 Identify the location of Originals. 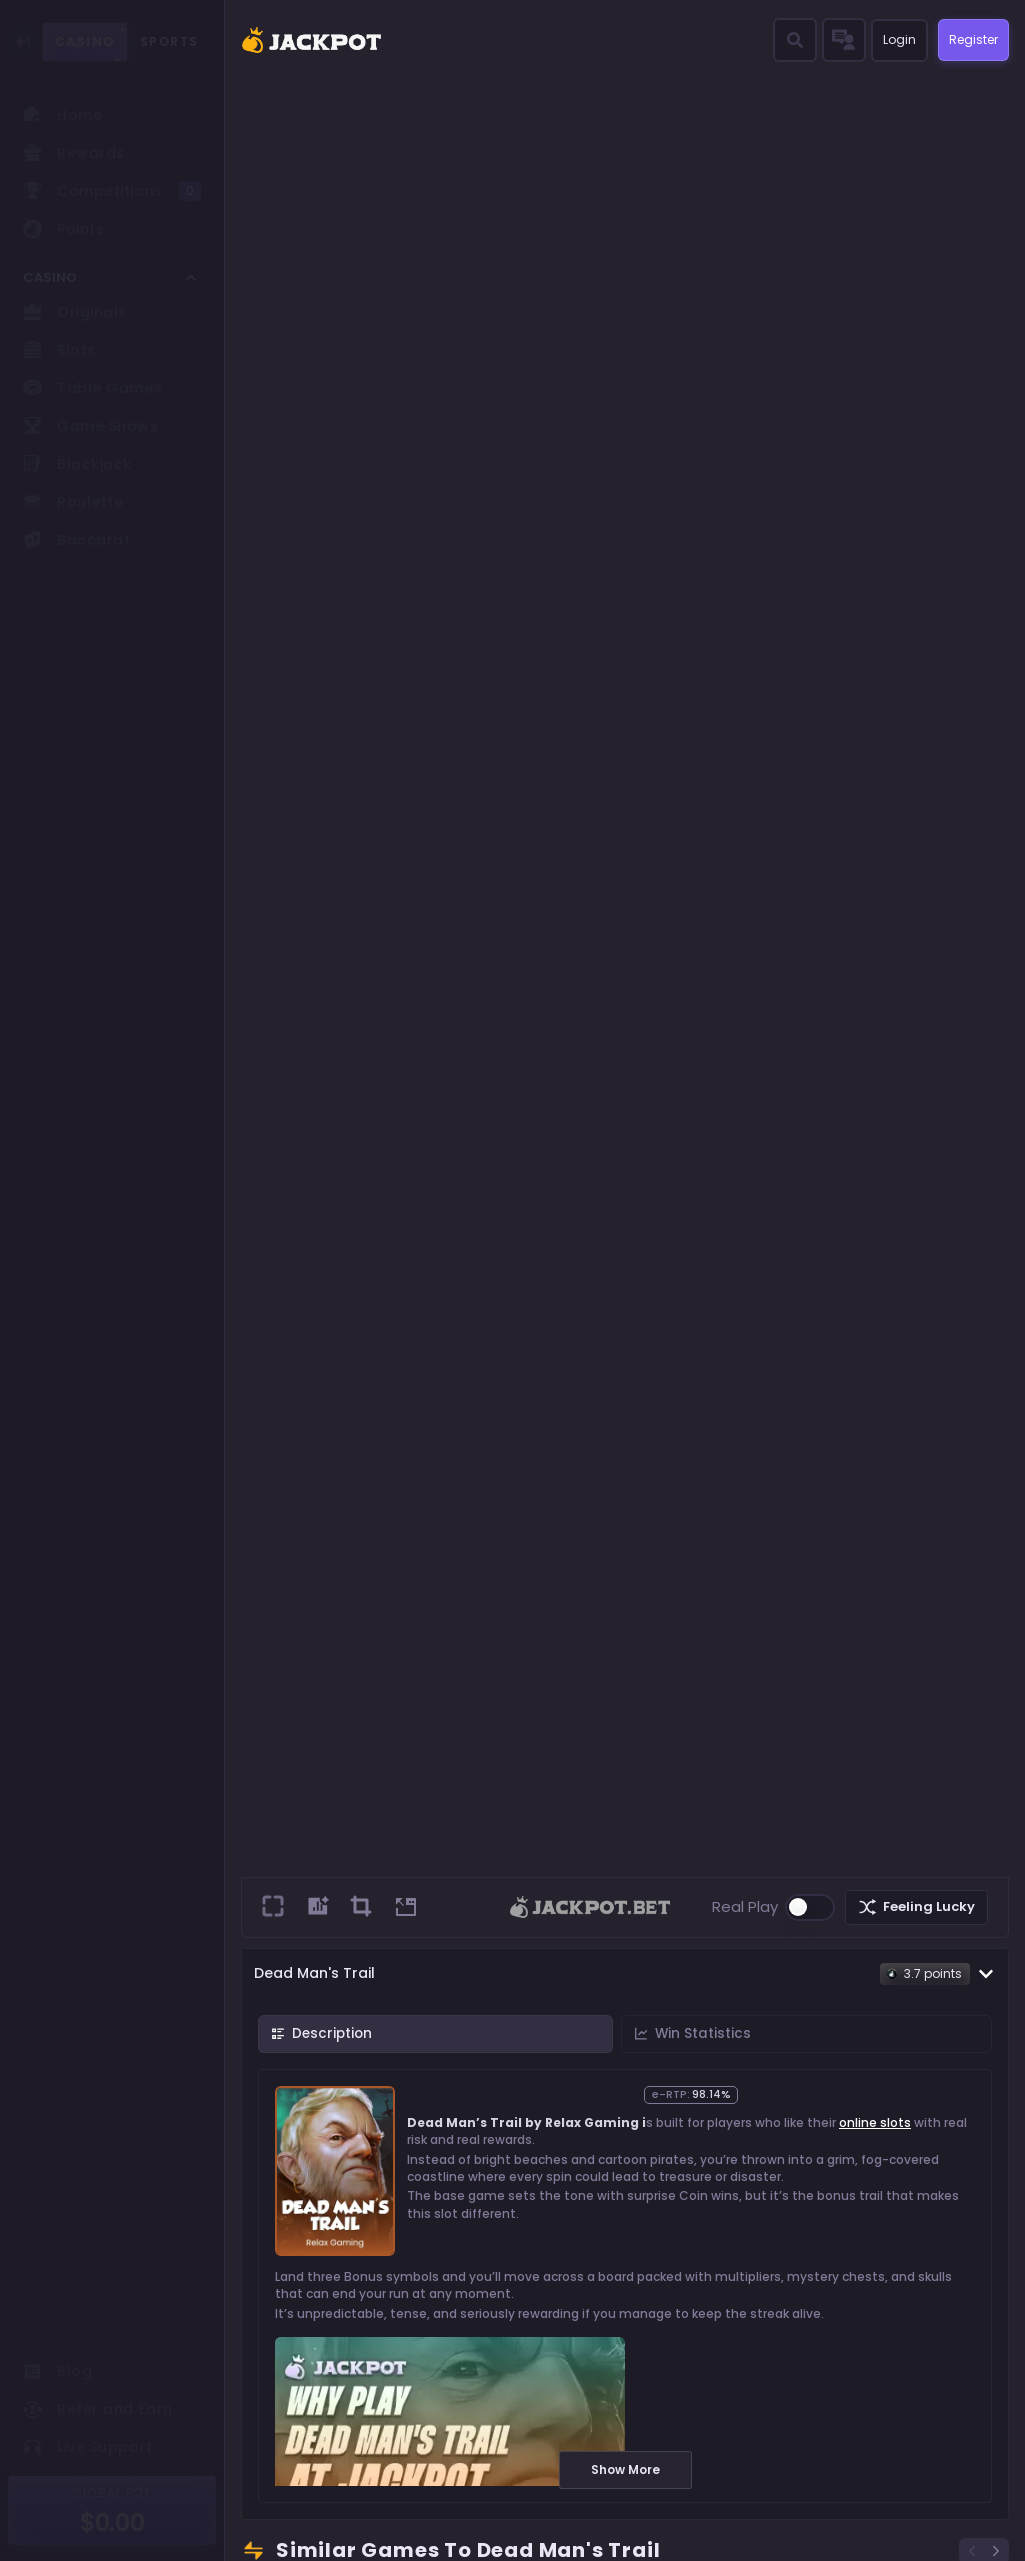
(75, 312).